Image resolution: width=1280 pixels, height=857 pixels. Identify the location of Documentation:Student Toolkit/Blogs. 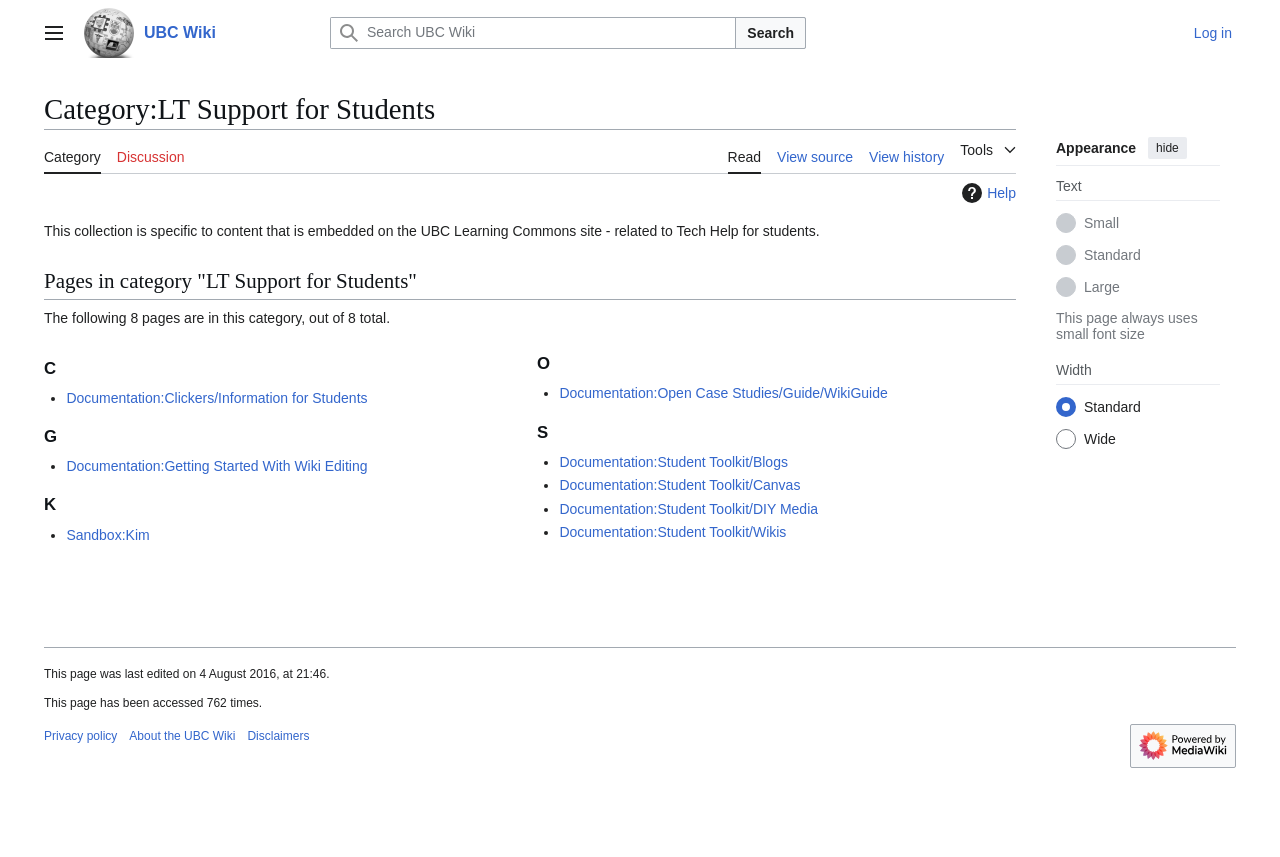
(673, 462).